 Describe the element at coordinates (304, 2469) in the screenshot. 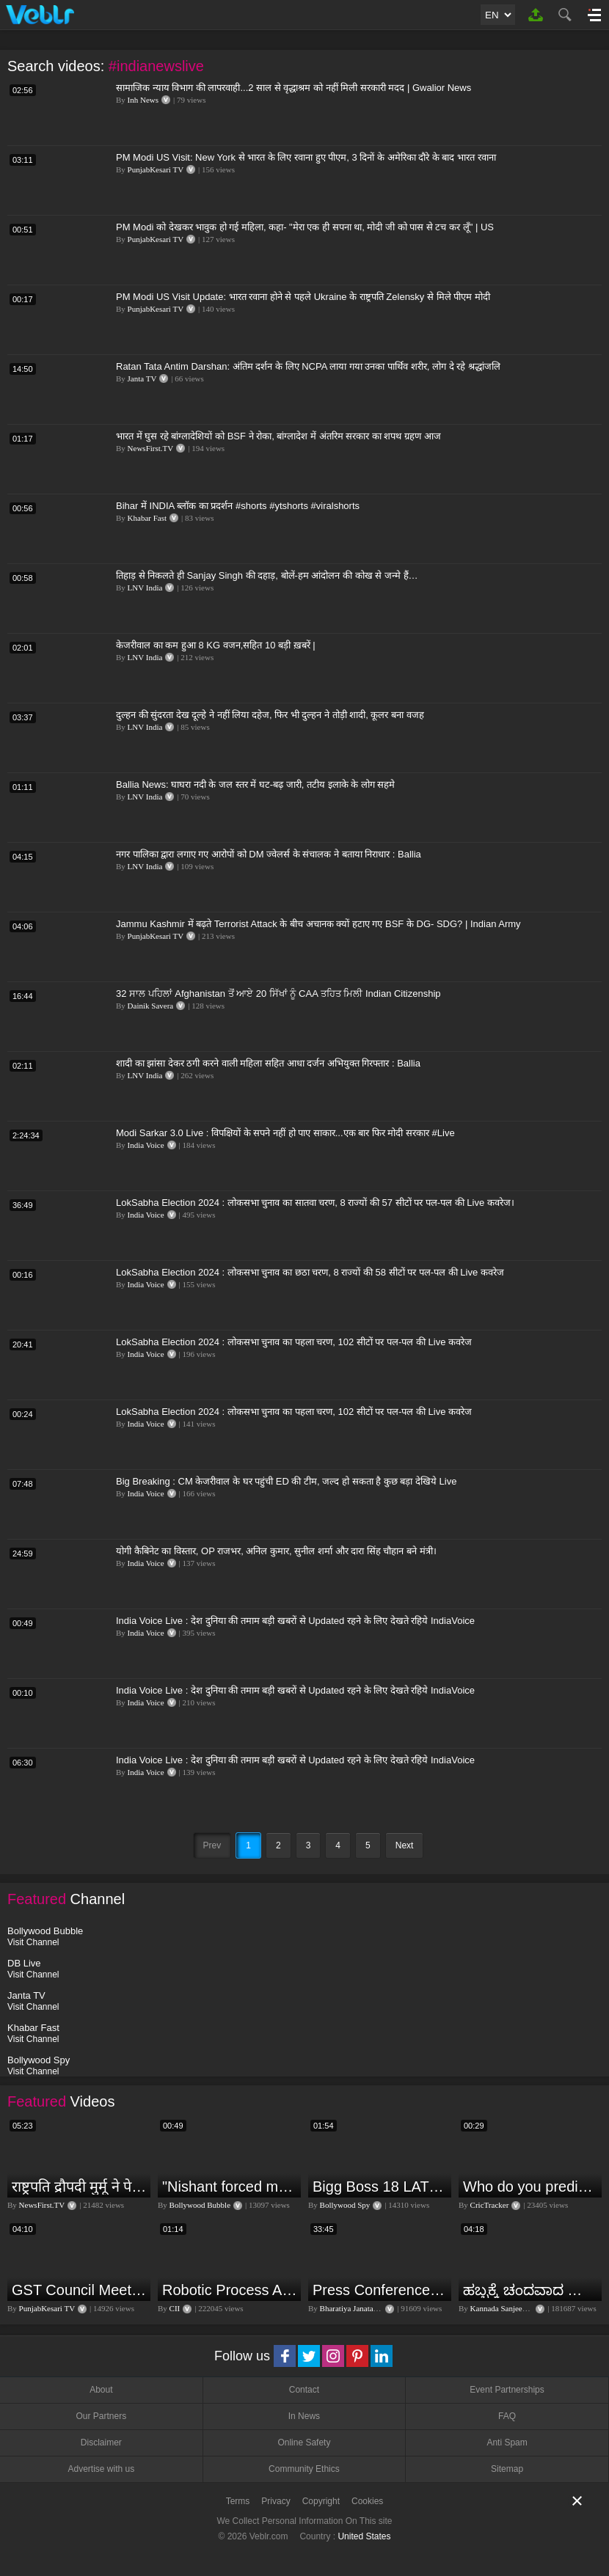

I see `Community Ethics` at that location.